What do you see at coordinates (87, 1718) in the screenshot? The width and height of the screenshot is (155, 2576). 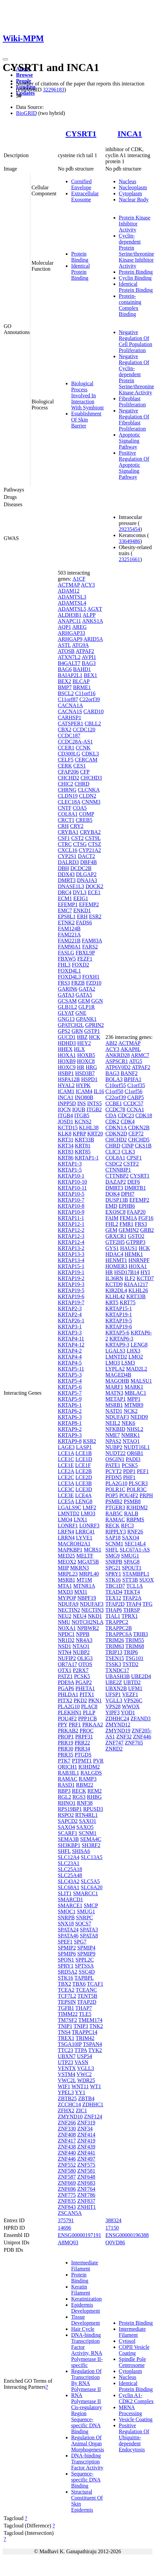 I see `PPP1CB` at bounding box center [87, 1718].